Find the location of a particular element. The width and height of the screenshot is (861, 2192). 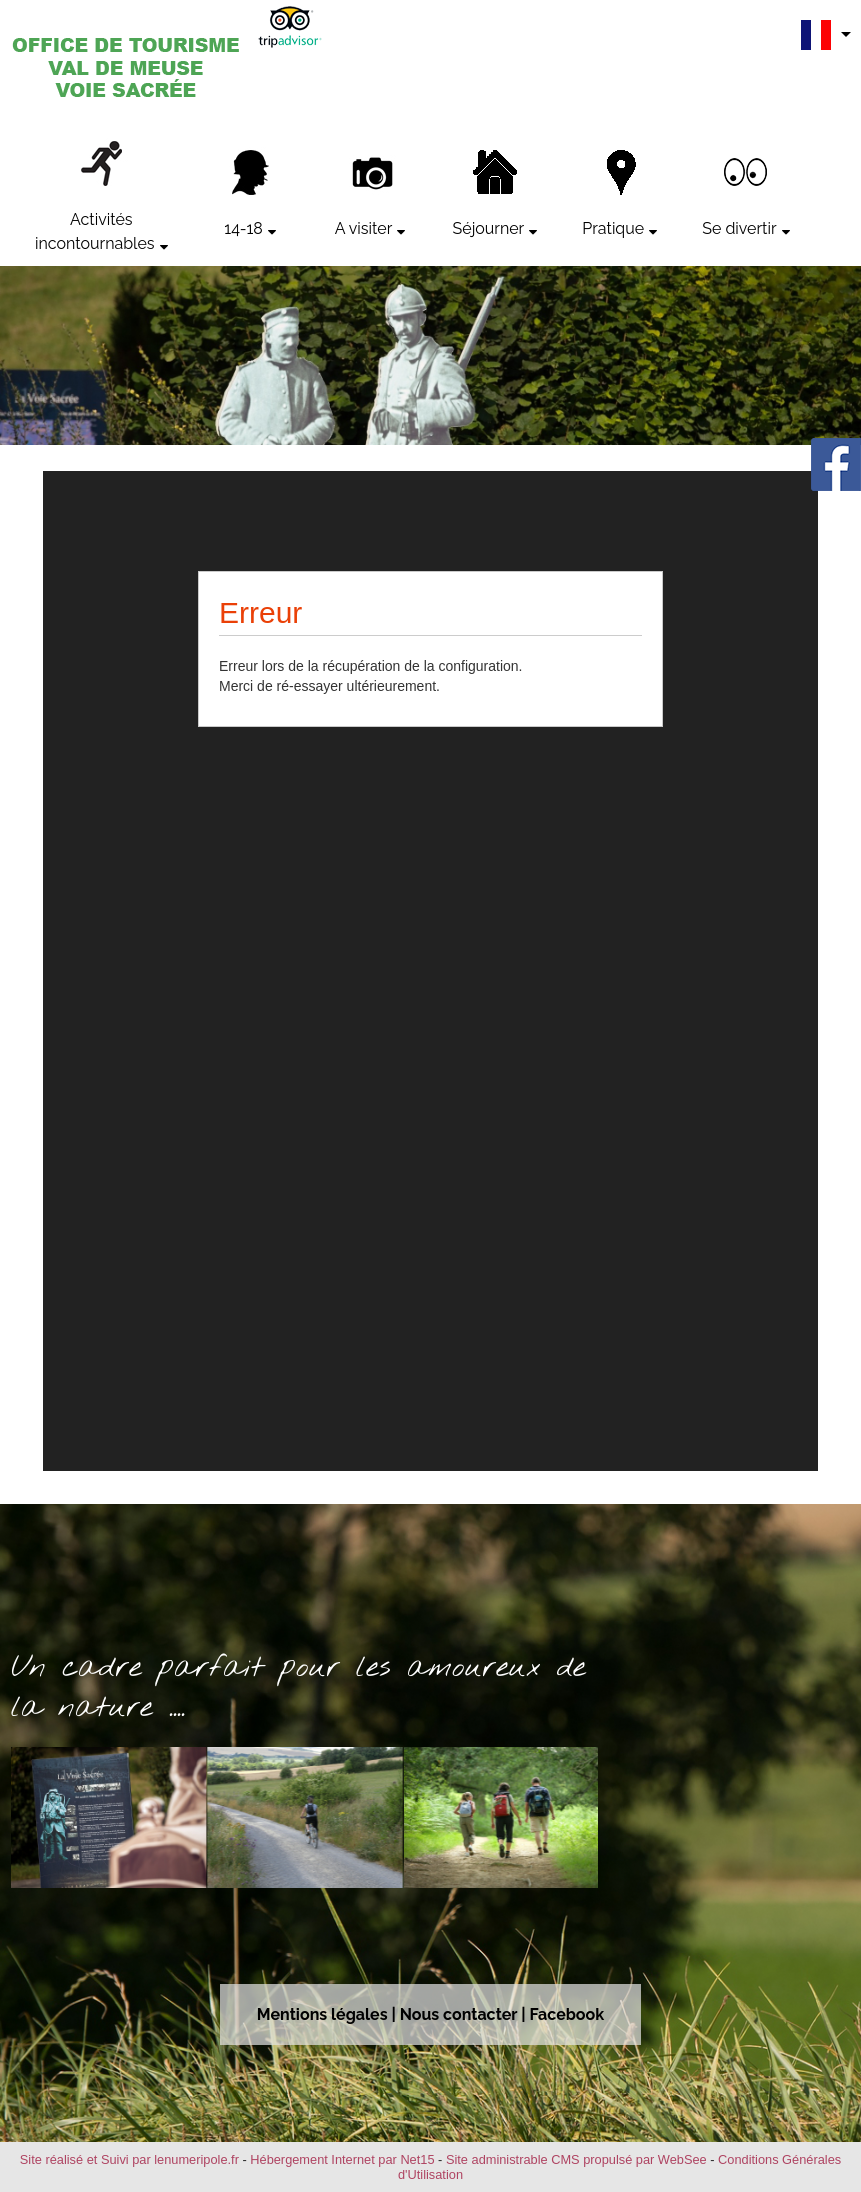

14-18 is located at coordinates (243, 228).